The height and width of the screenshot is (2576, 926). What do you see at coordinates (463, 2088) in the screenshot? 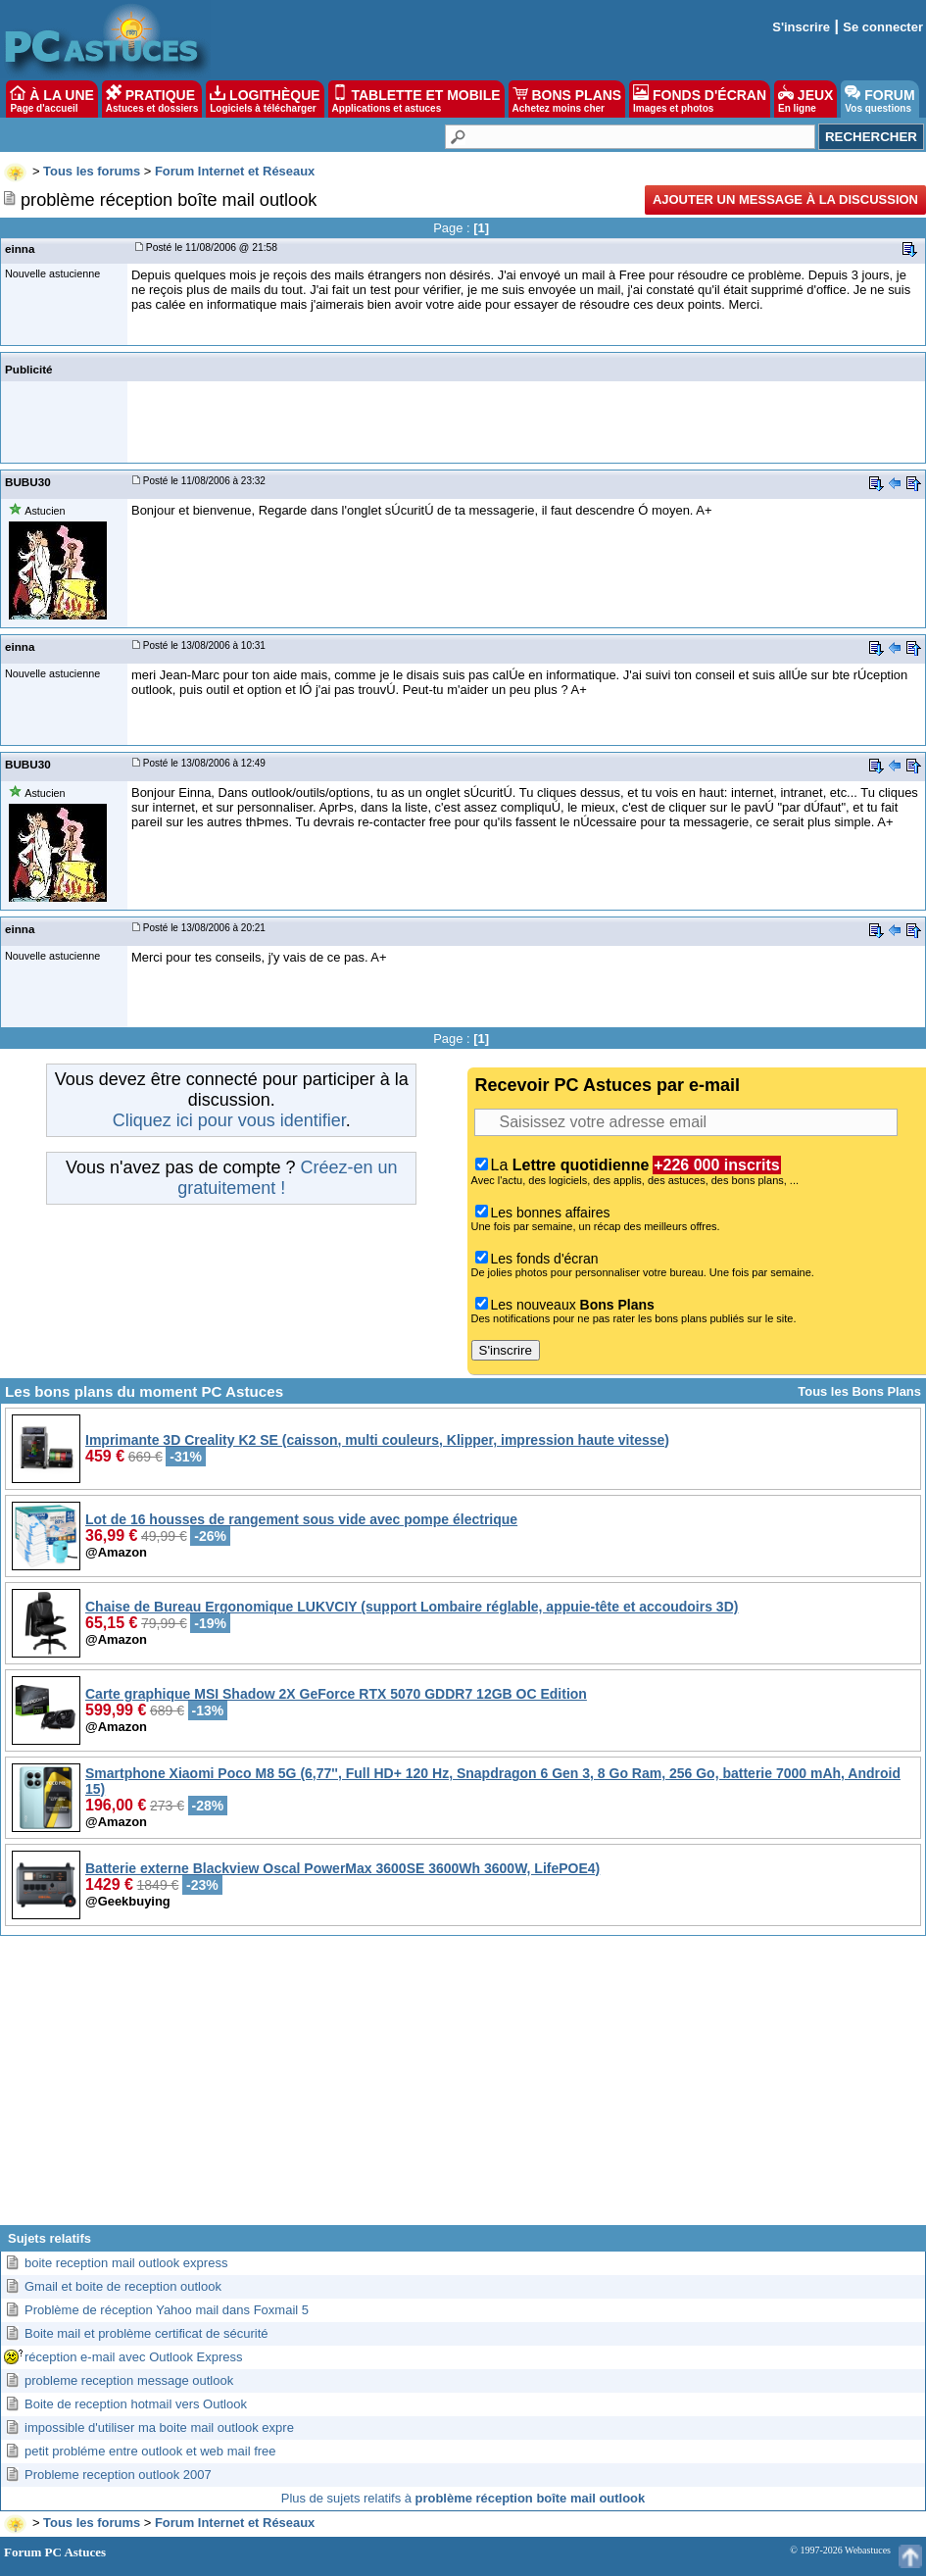
I see `[Advertisement]` at bounding box center [463, 2088].